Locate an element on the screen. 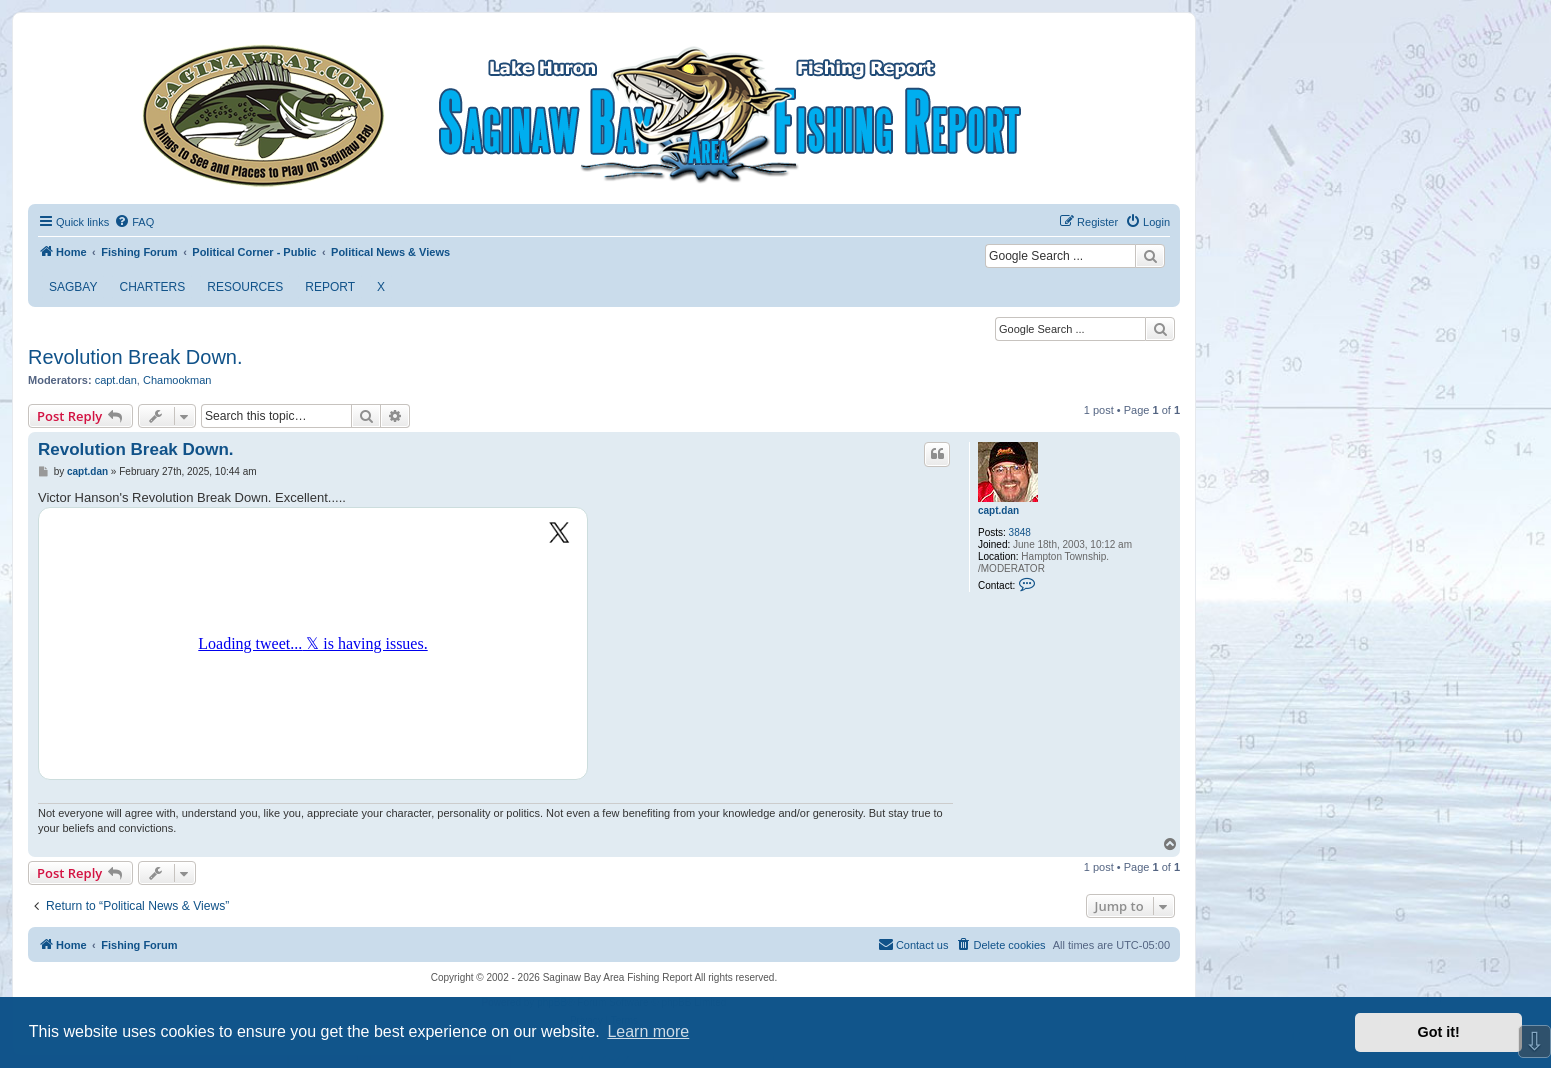 The image size is (1551, 1068). [menuitem] is located at coordinates (134, 222).